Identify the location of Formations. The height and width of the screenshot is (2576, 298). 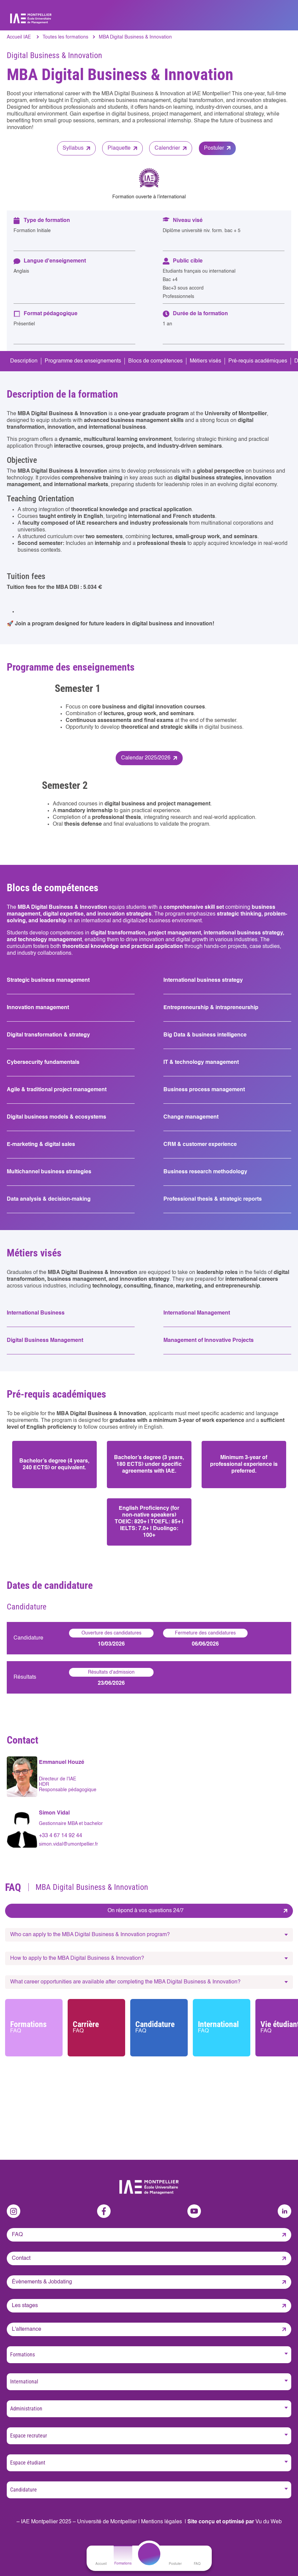
(34, 2027).